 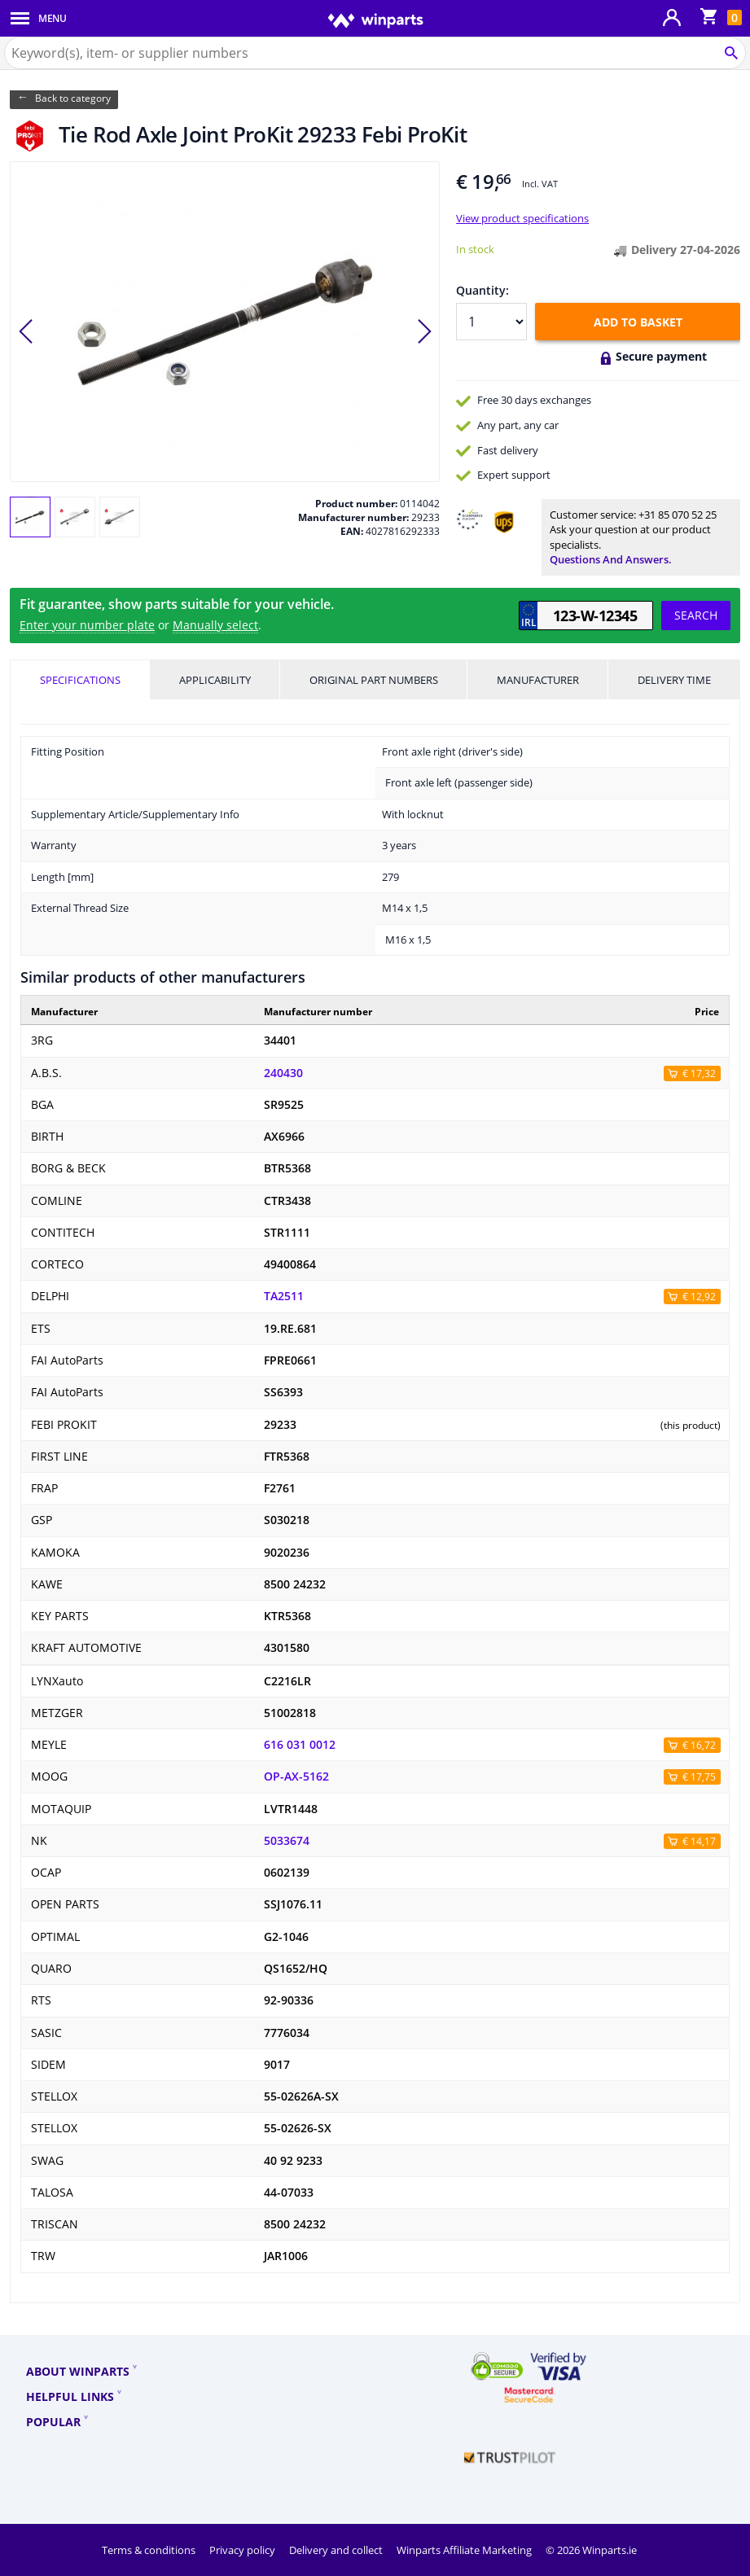 I want to click on View product specifications, so click(x=522, y=218).